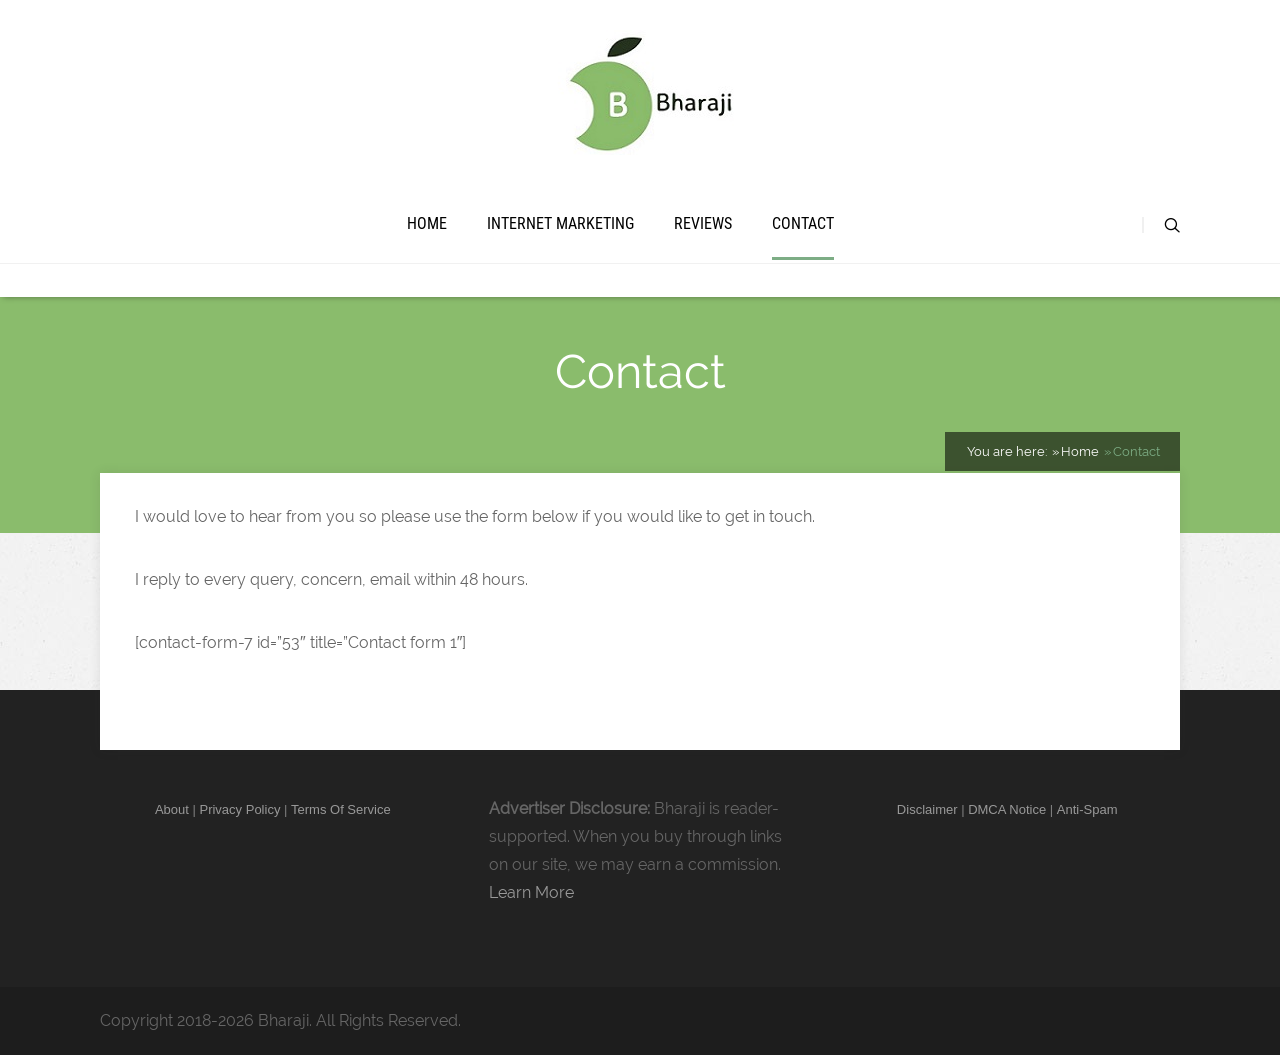 Image resolution: width=1280 pixels, height=1055 pixels. What do you see at coordinates (239, 809) in the screenshot?
I see `Privacy Policy` at bounding box center [239, 809].